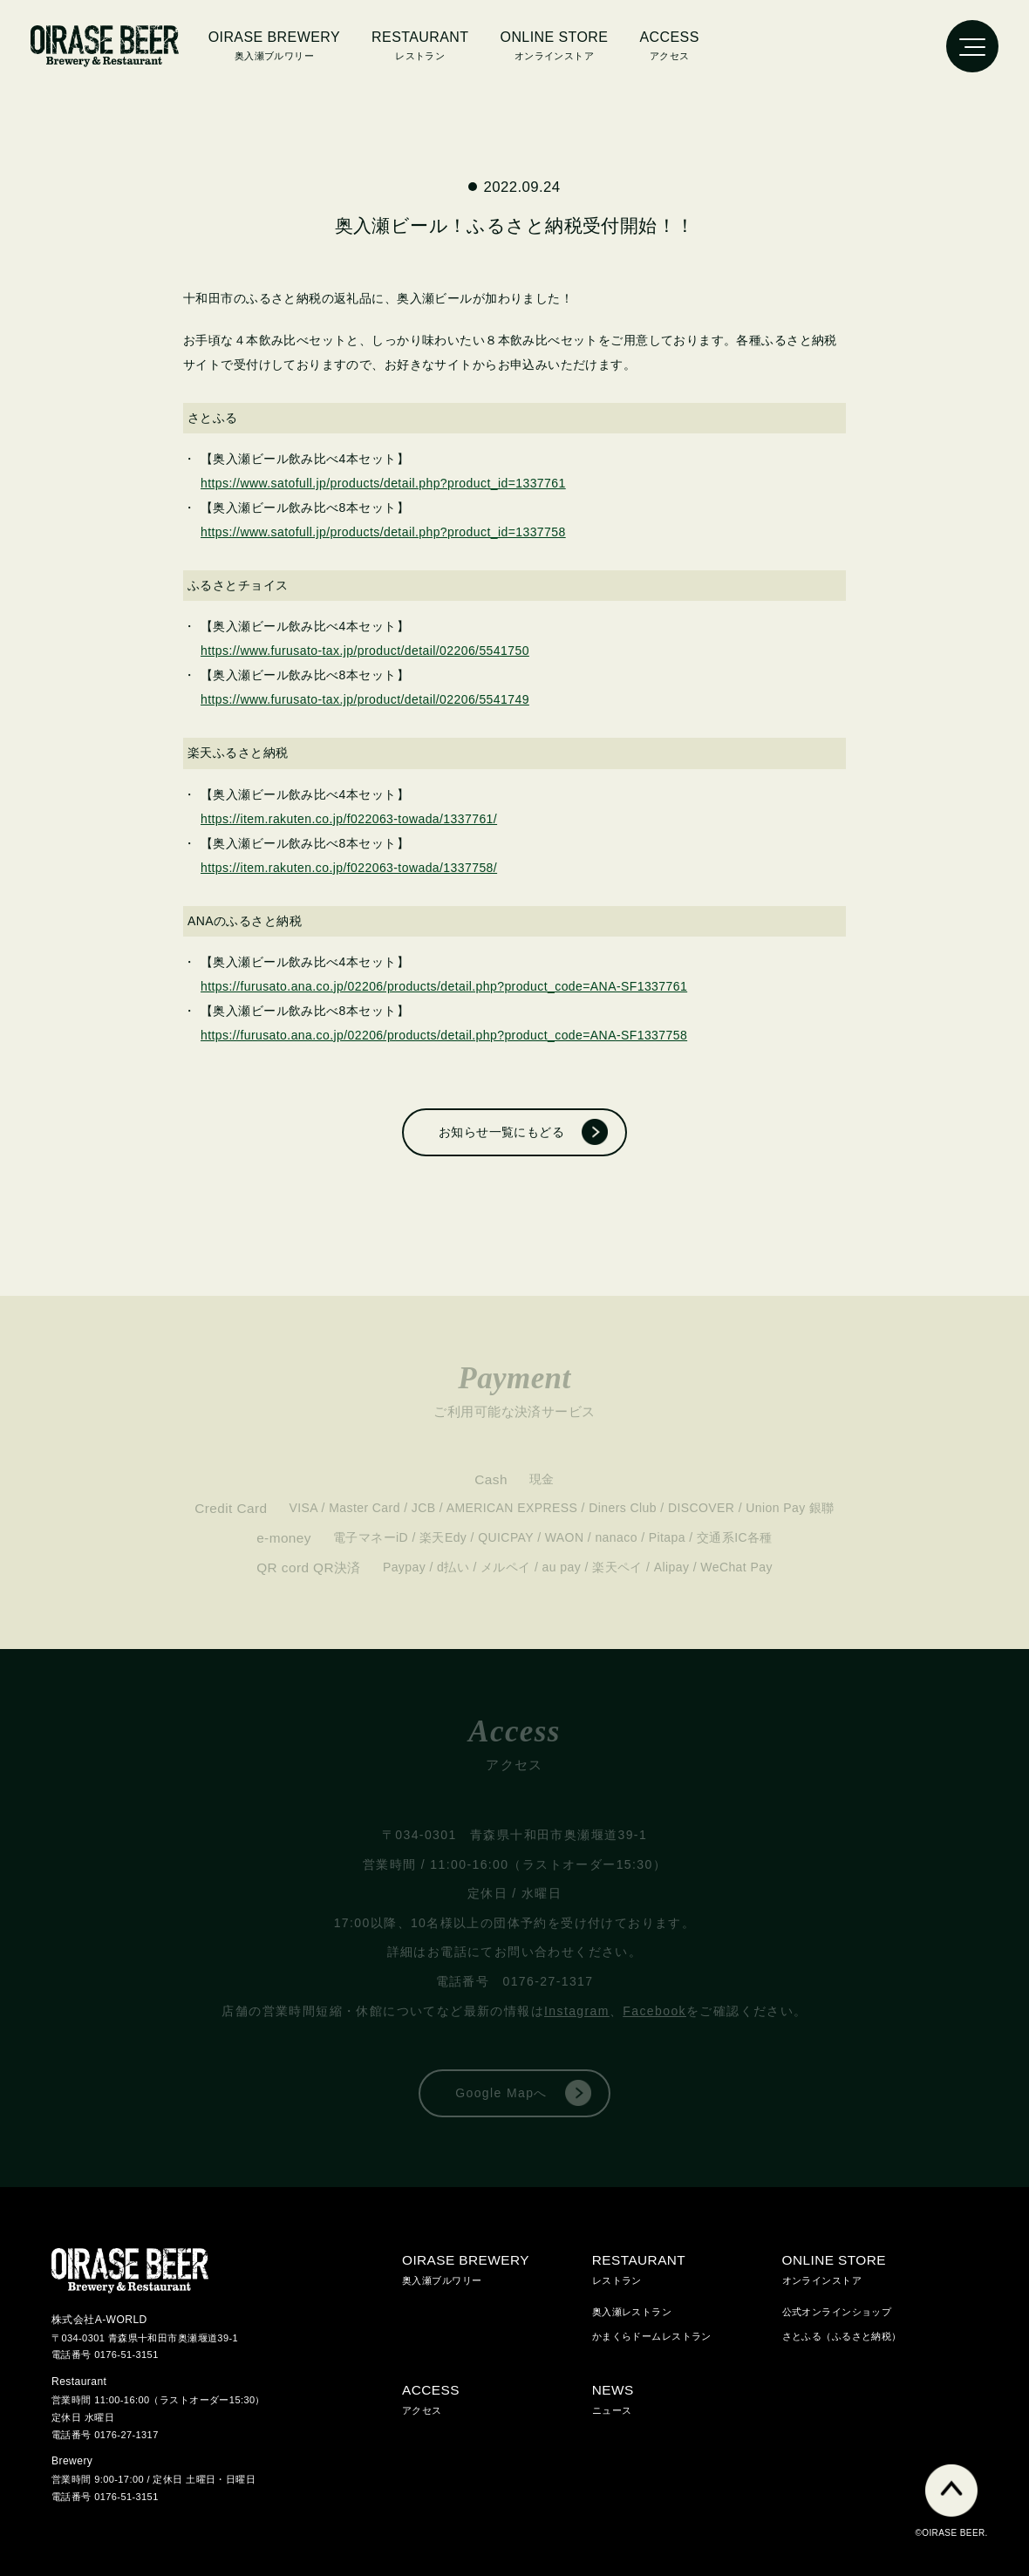  What do you see at coordinates (365, 651) in the screenshot?
I see `https://www.furusato-tax.jp/product/detail/02206/5541750` at bounding box center [365, 651].